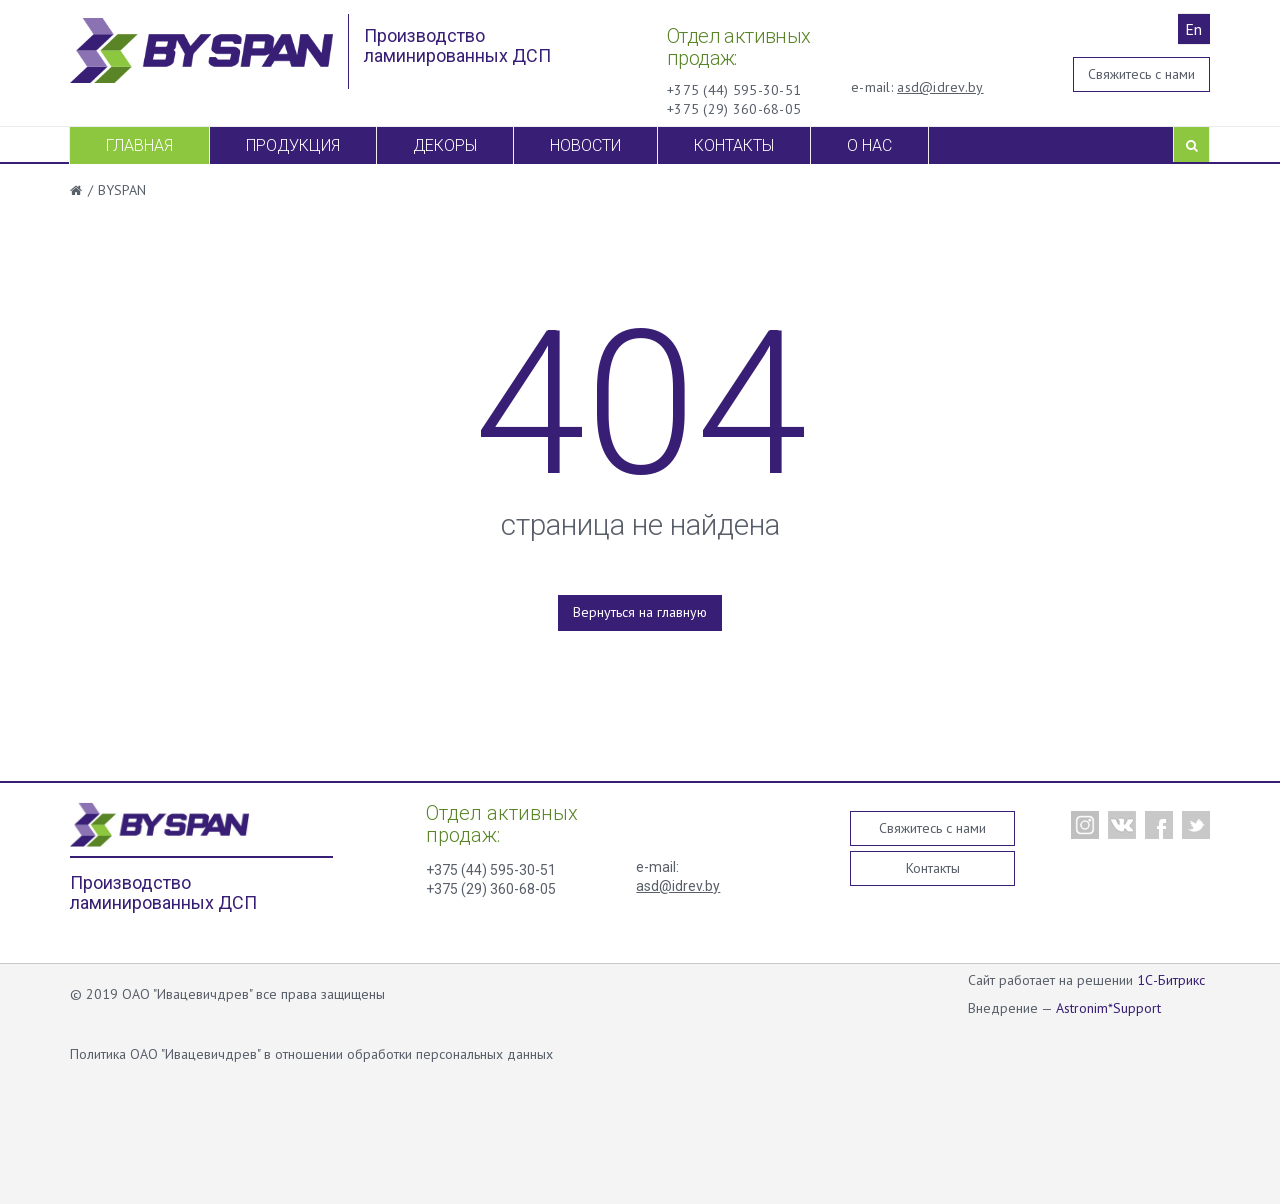 This screenshot has width=1280, height=1204. Describe the element at coordinates (1193, 29) in the screenshot. I see `En` at that location.